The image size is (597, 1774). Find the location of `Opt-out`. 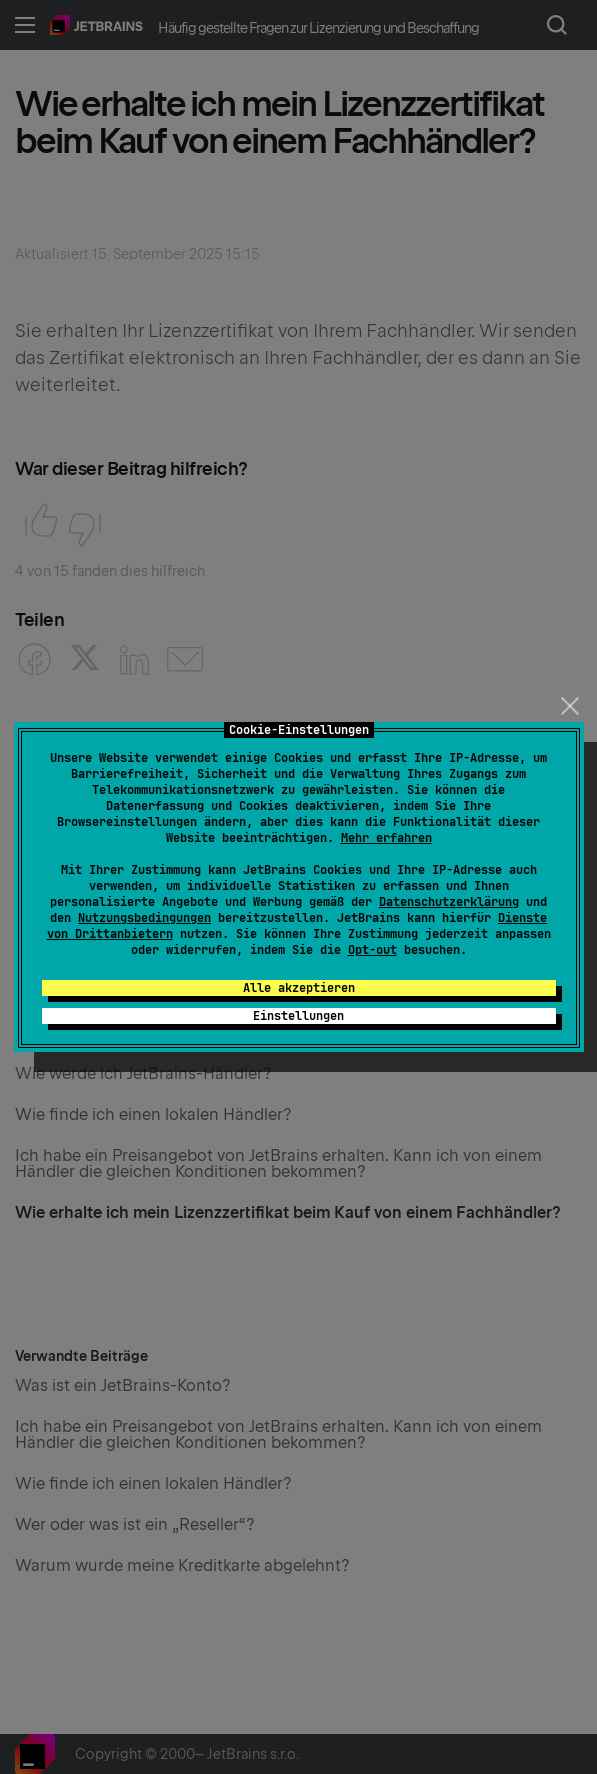

Opt-out is located at coordinates (372, 950).